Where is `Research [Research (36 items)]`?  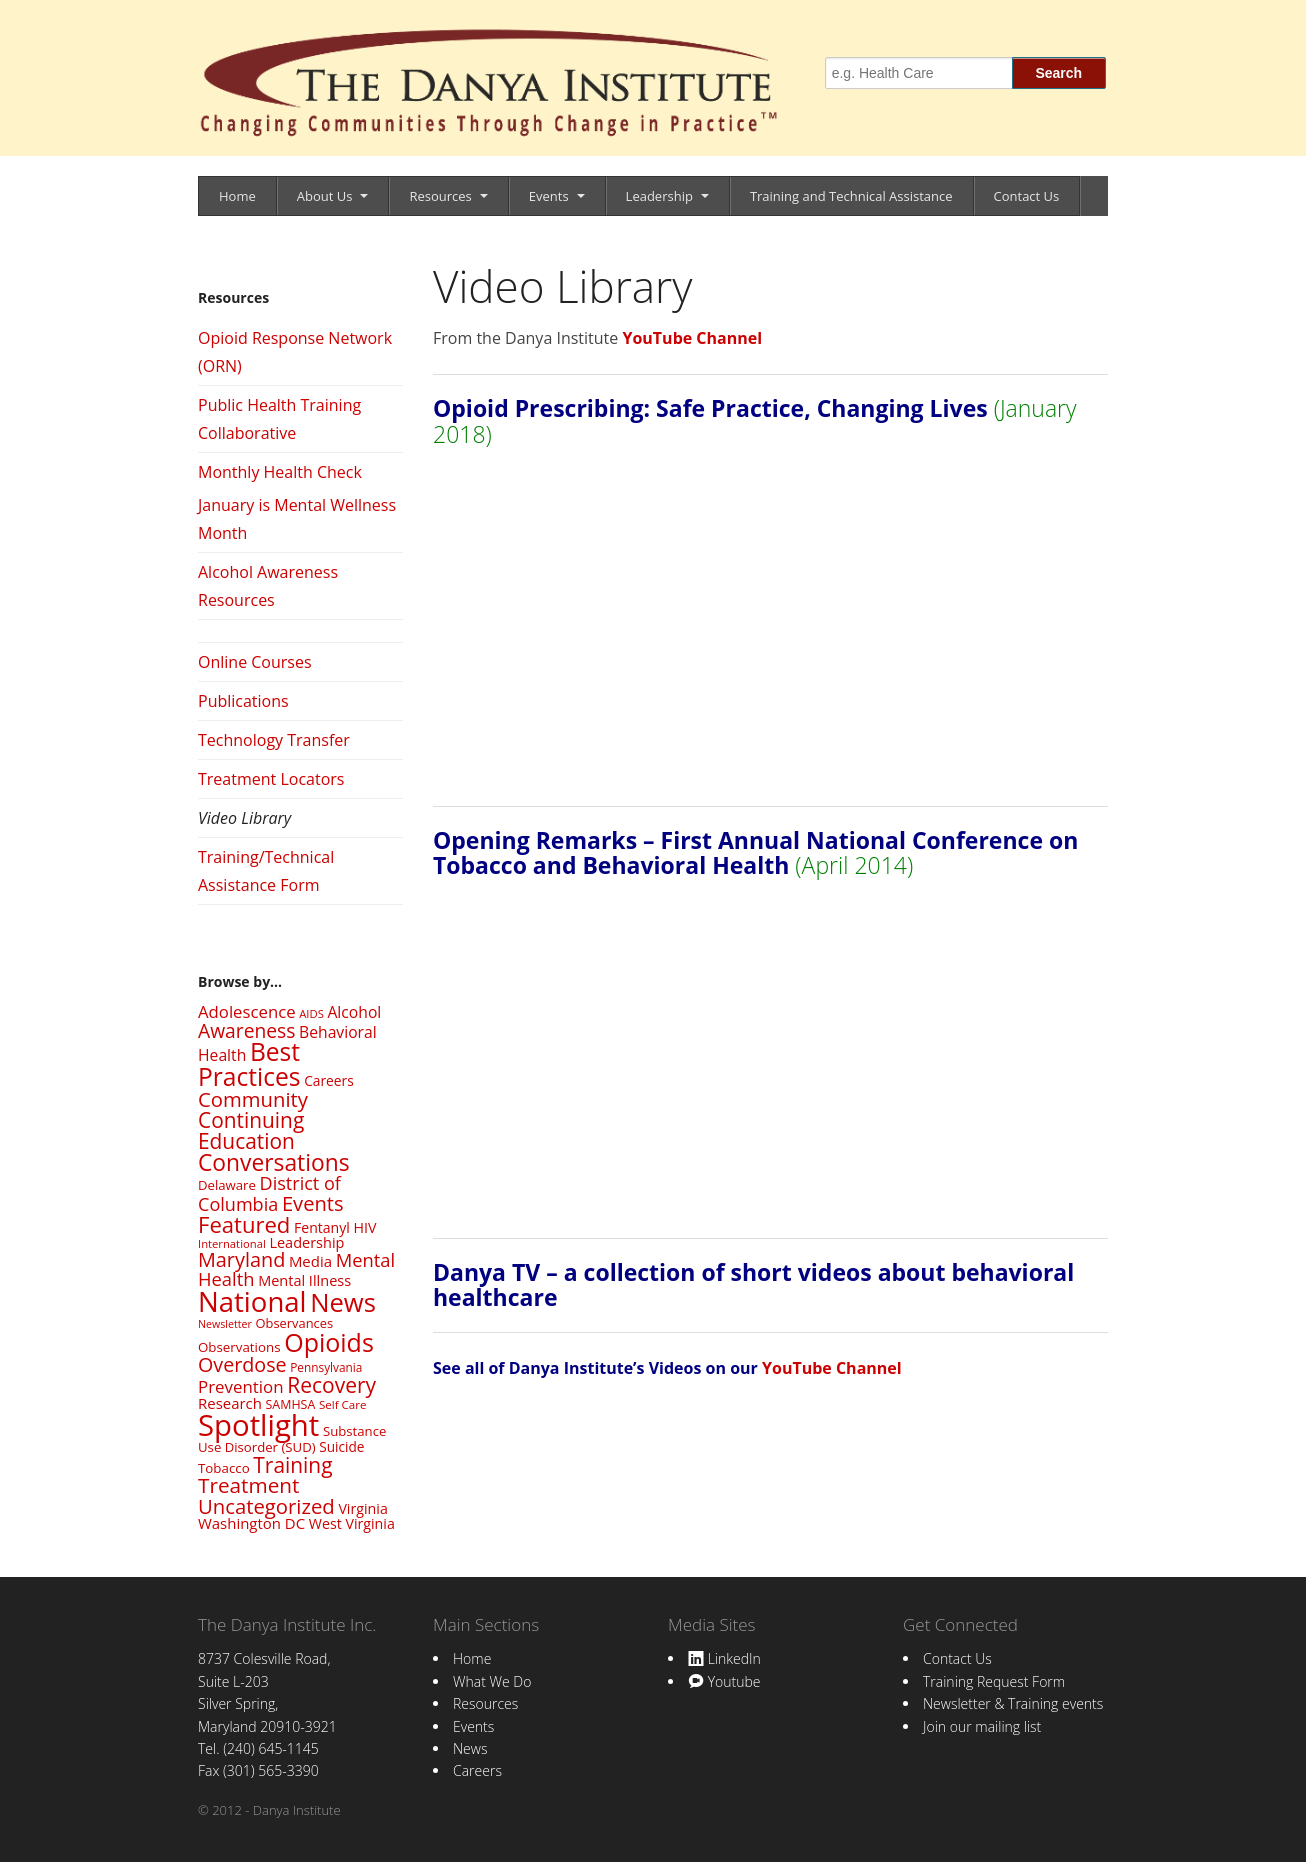
Research [Research (36 items)] is located at coordinates (230, 1403).